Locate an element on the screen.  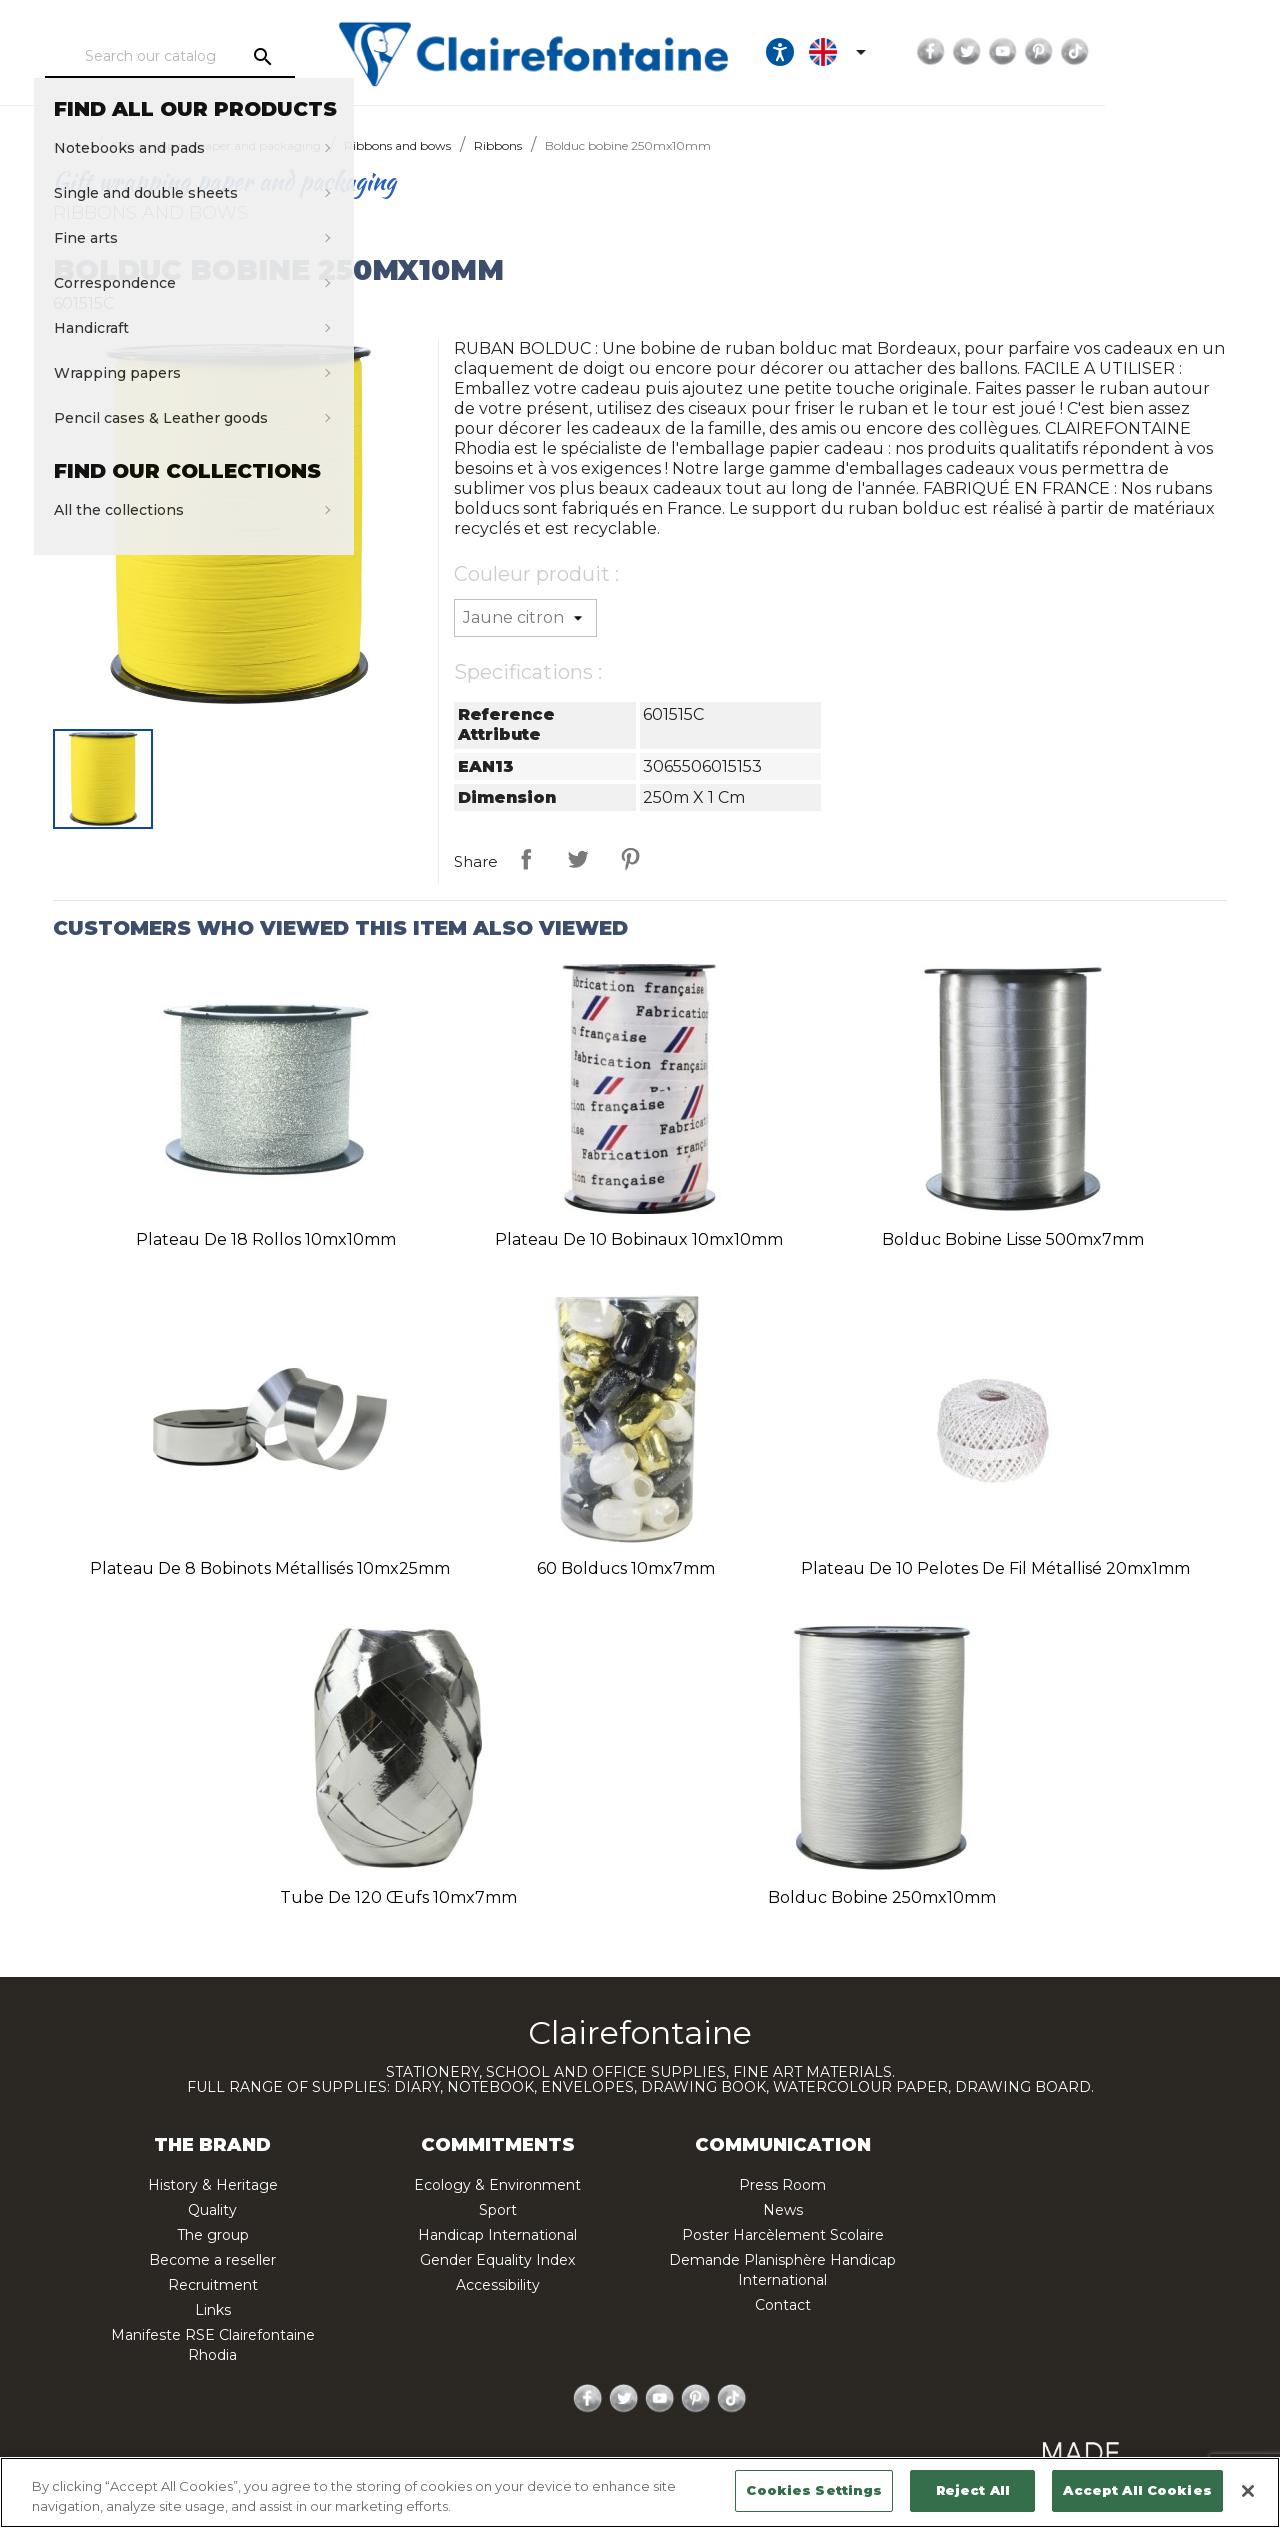
[region] is located at coordinates (640, 2492).